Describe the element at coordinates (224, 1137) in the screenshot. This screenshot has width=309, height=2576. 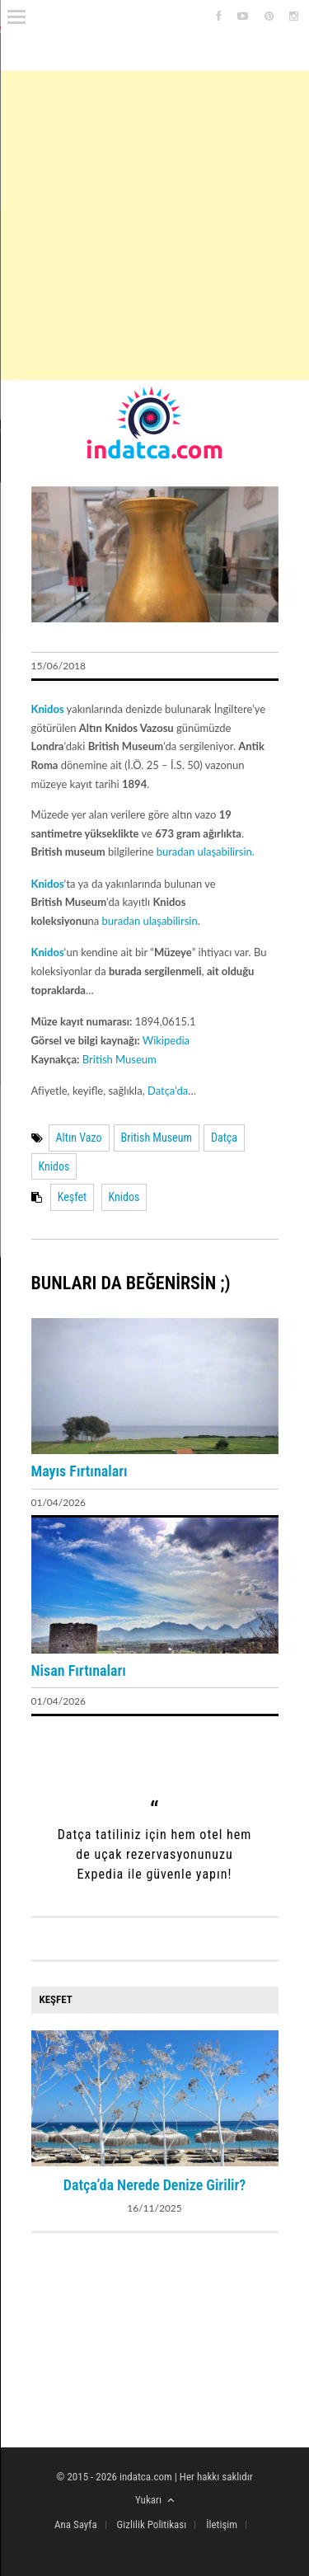
I see `Datça` at that location.